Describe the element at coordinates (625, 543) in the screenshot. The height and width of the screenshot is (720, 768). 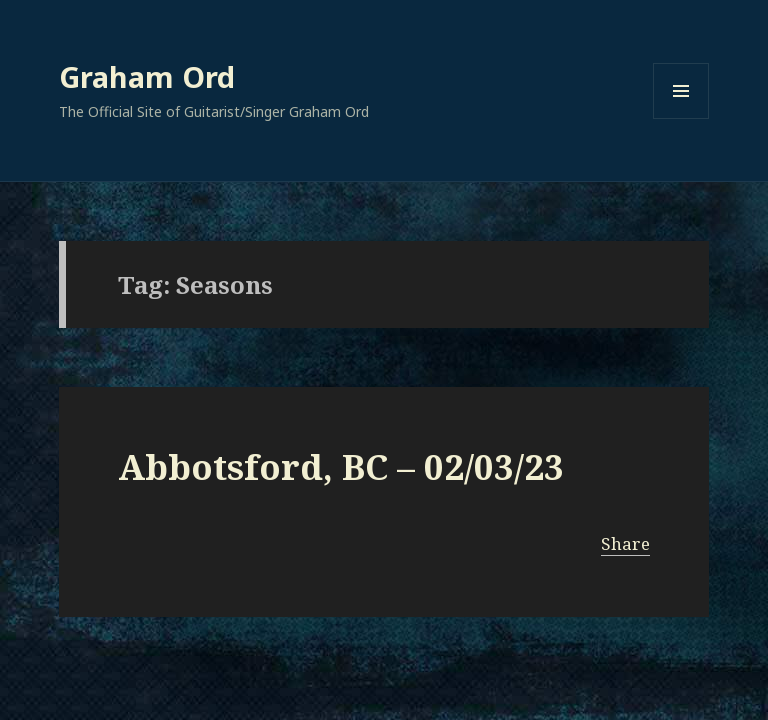
I see `Share` at that location.